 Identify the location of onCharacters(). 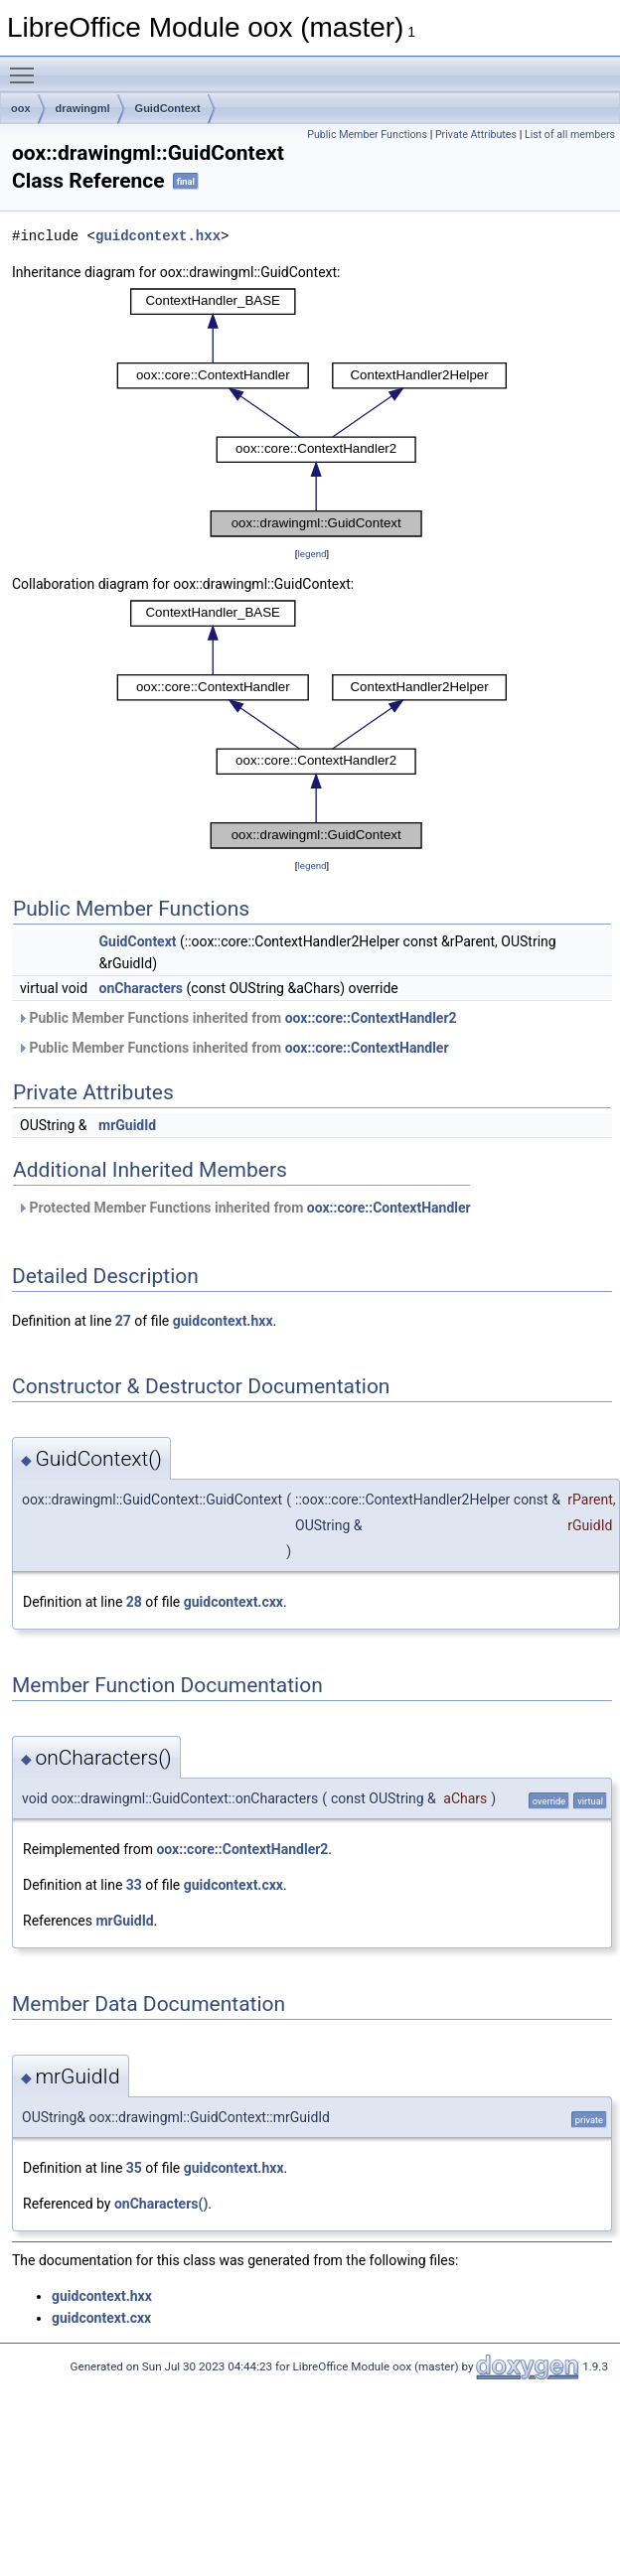
(161, 2204).